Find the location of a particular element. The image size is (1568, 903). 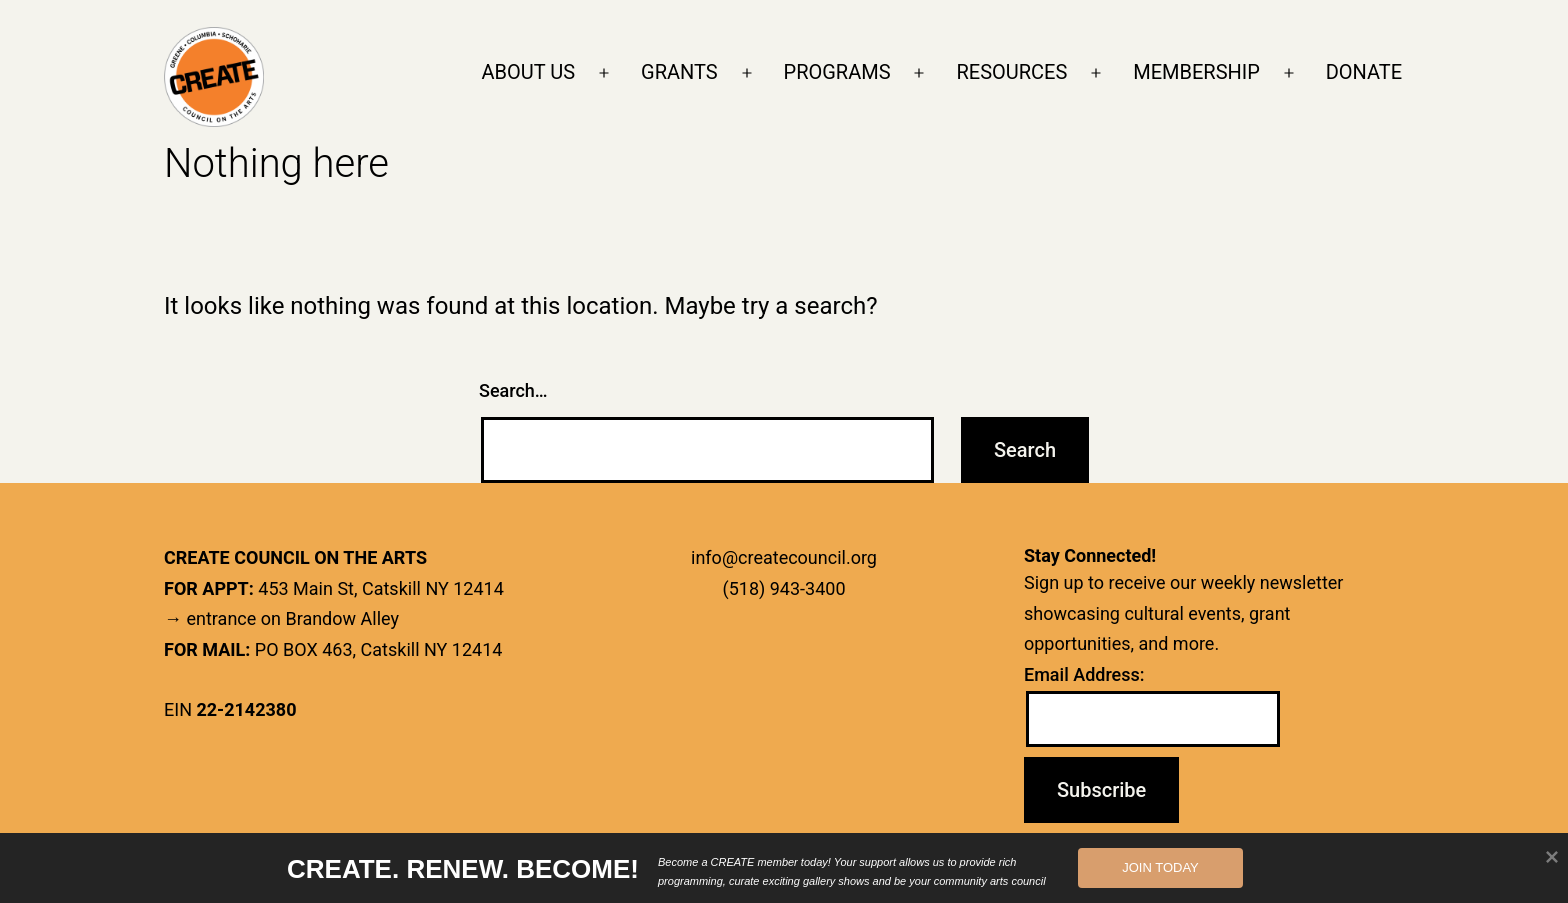

Email Address: is located at coordinates (1084, 674).